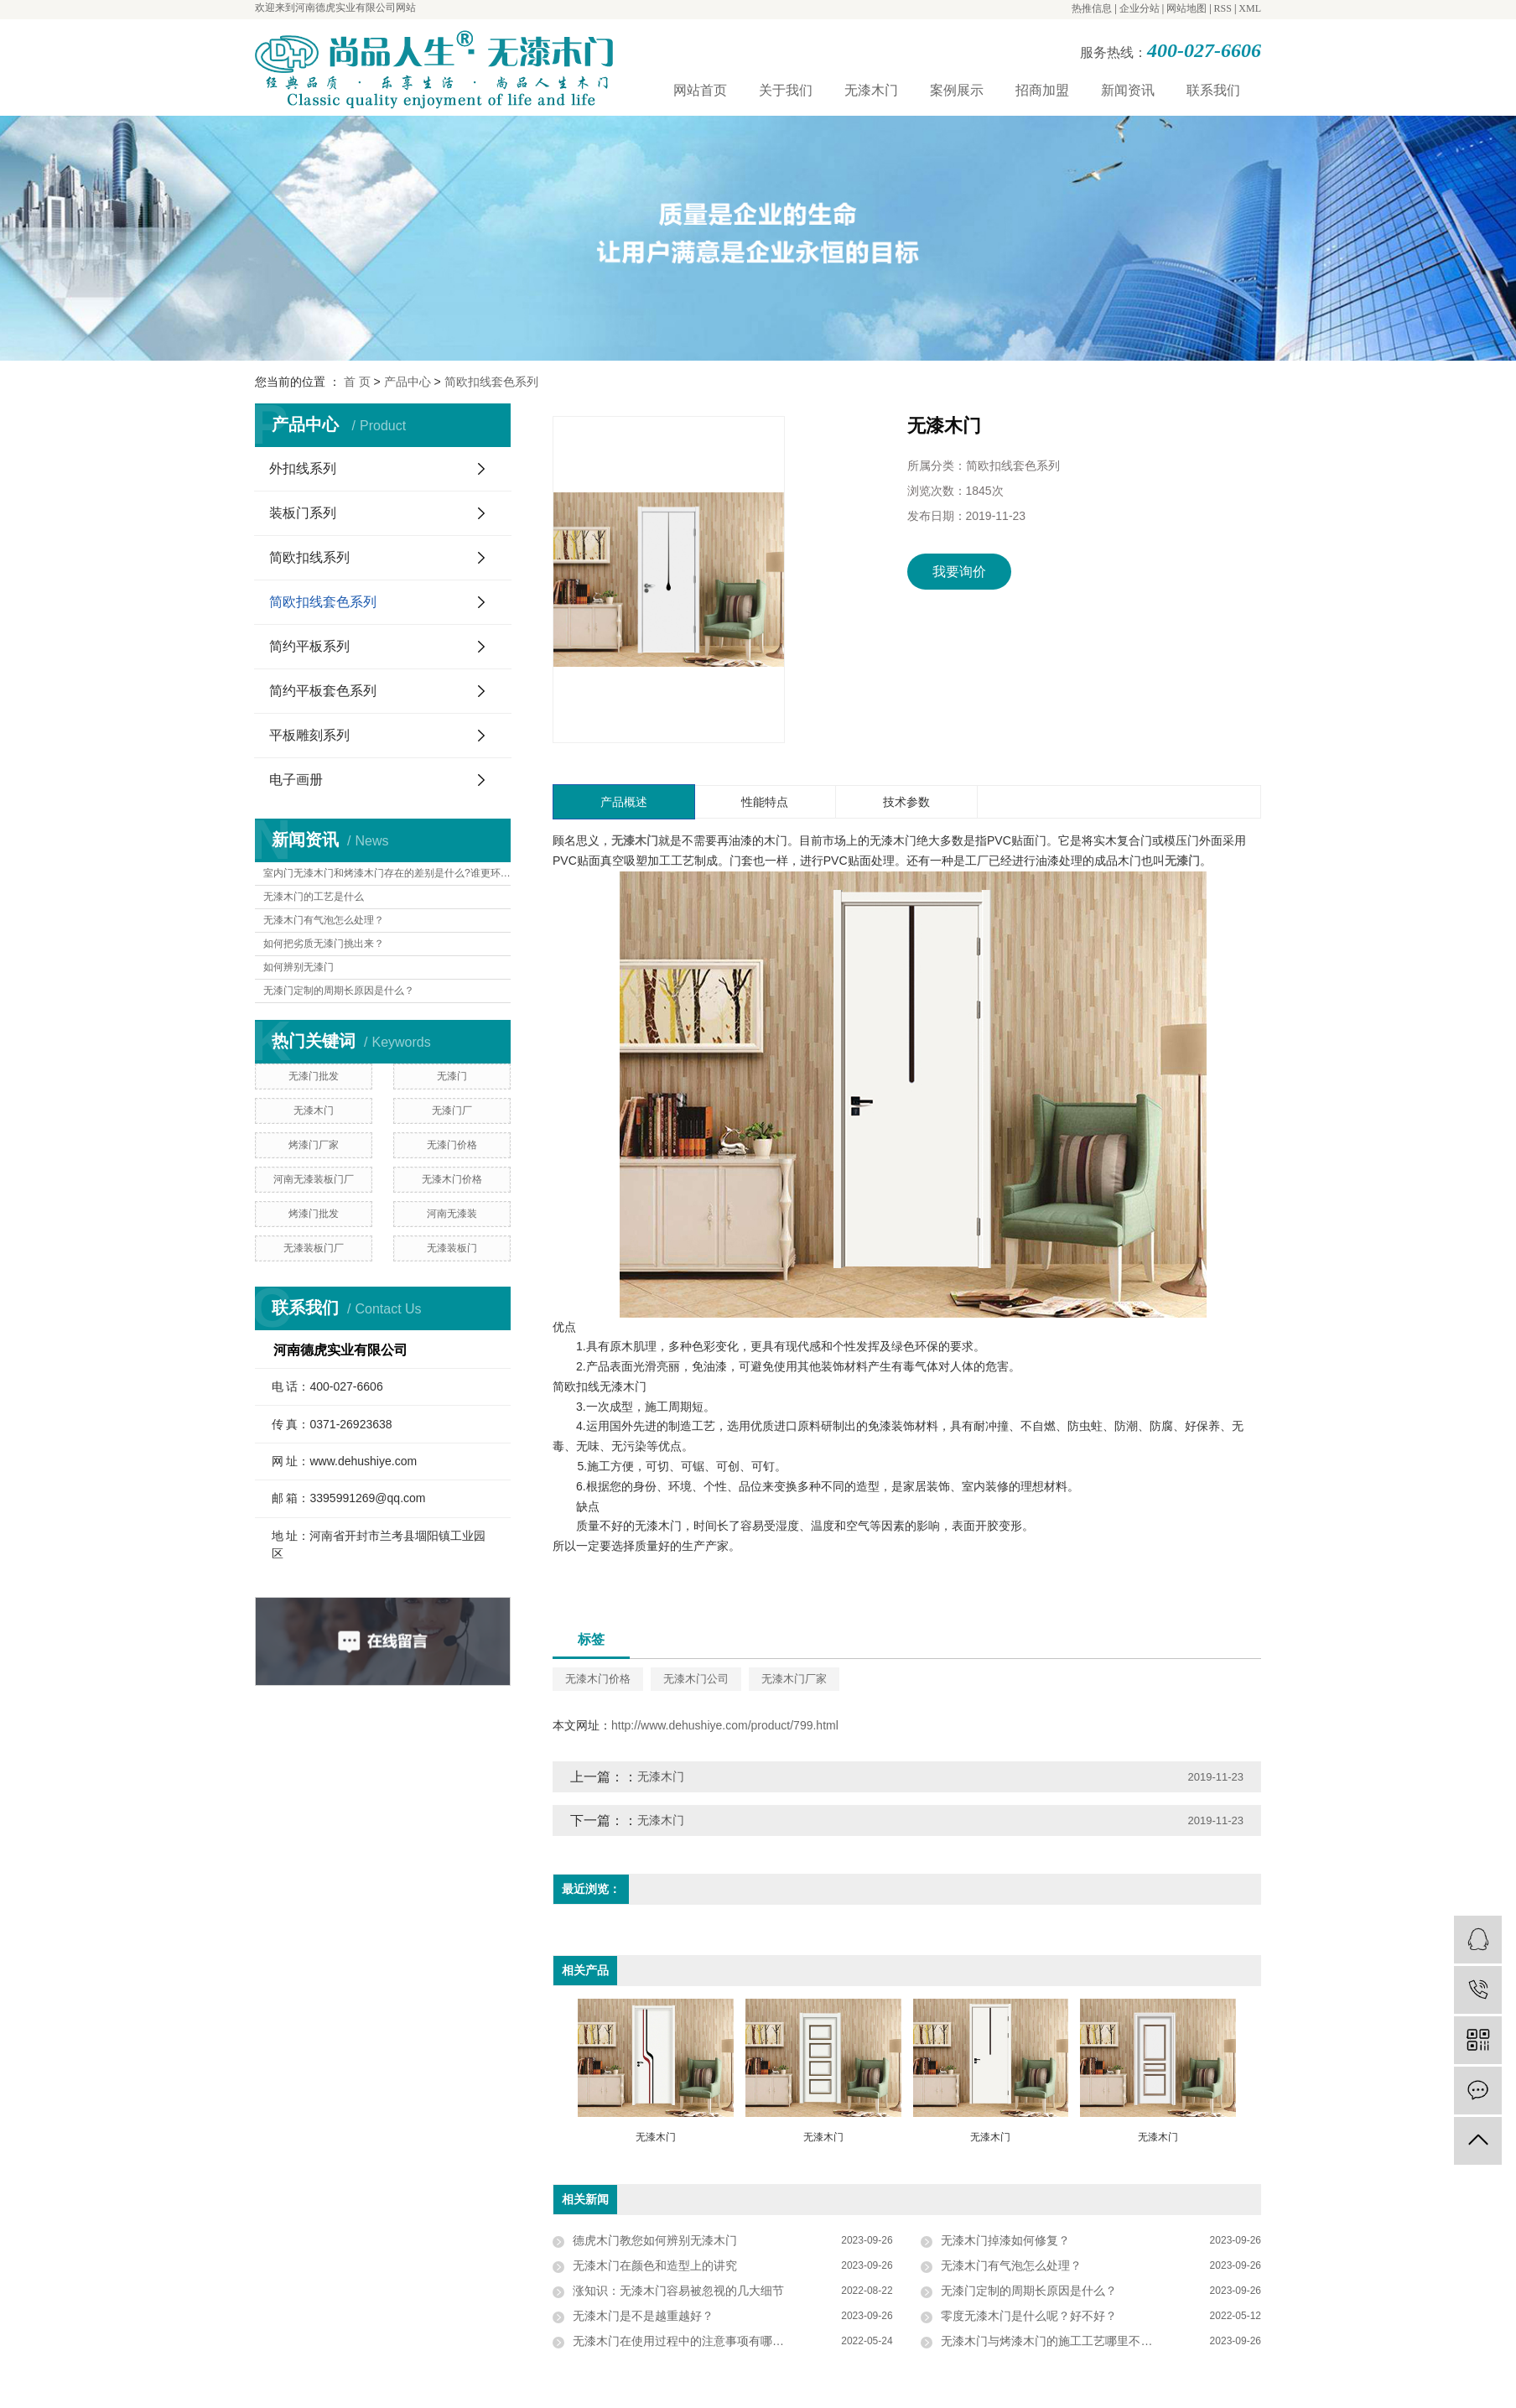 The width and height of the screenshot is (1516, 2408). Describe the element at coordinates (452, 1076) in the screenshot. I see `无漆门` at that location.